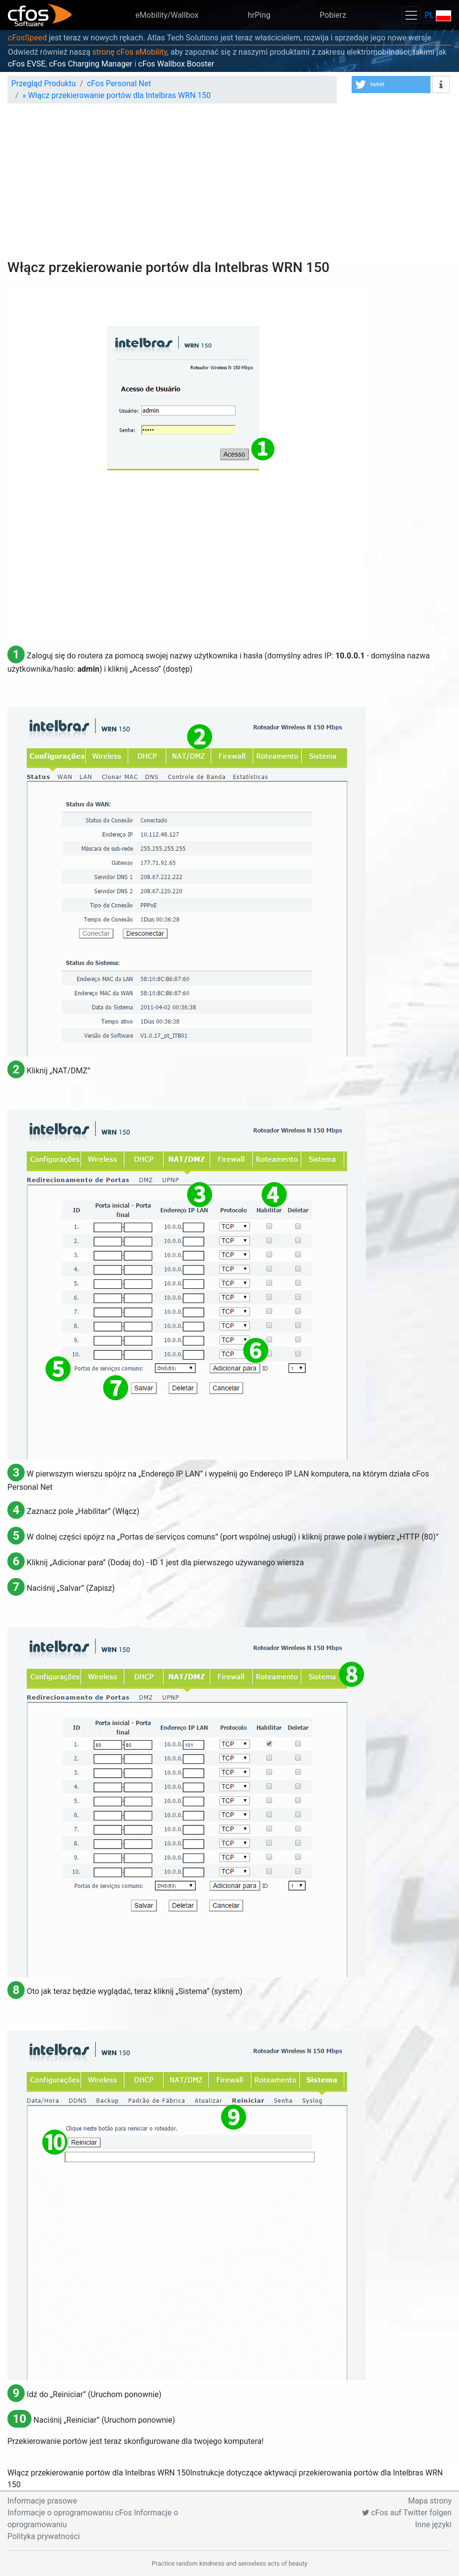 The width and height of the screenshot is (459, 2576). Describe the element at coordinates (42, 2501) in the screenshot. I see `Informacje prasowe` at that location.